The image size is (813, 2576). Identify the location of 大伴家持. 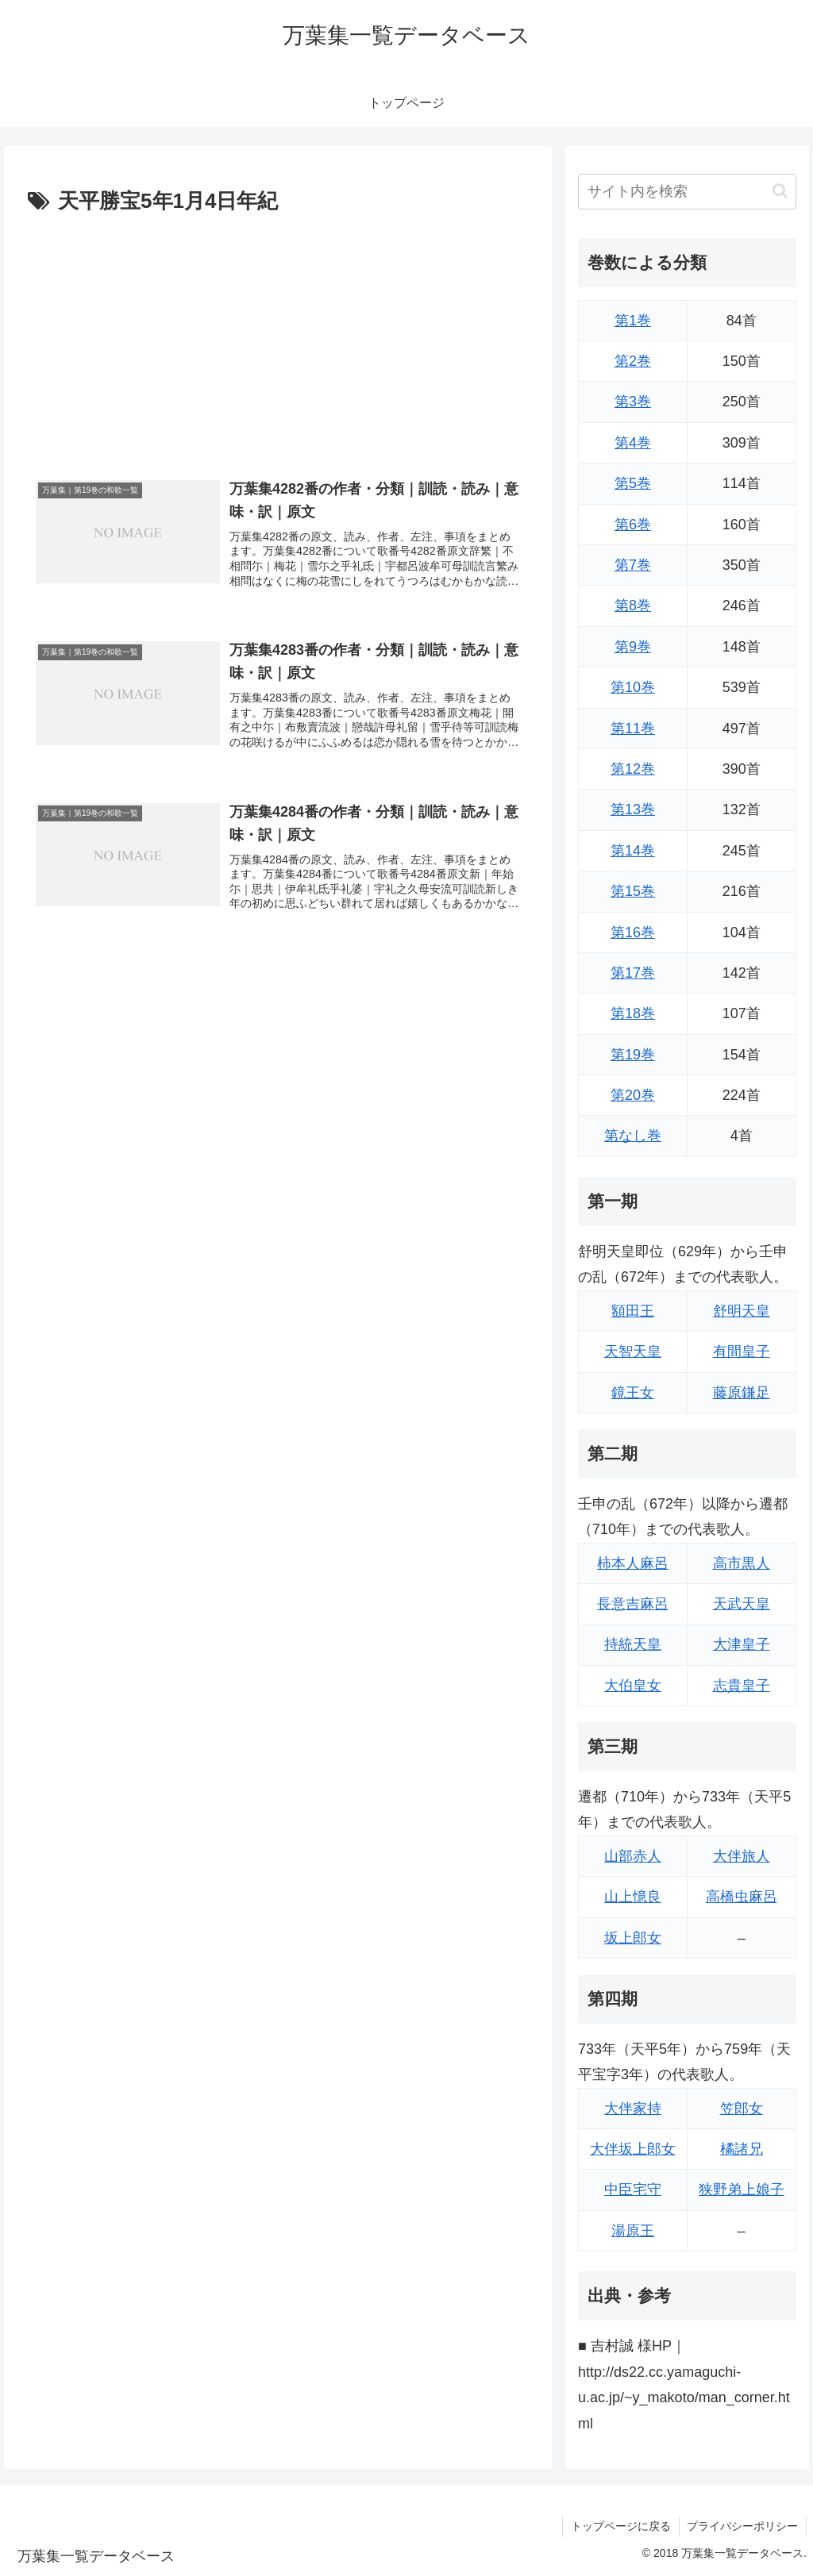
(632, 2109).